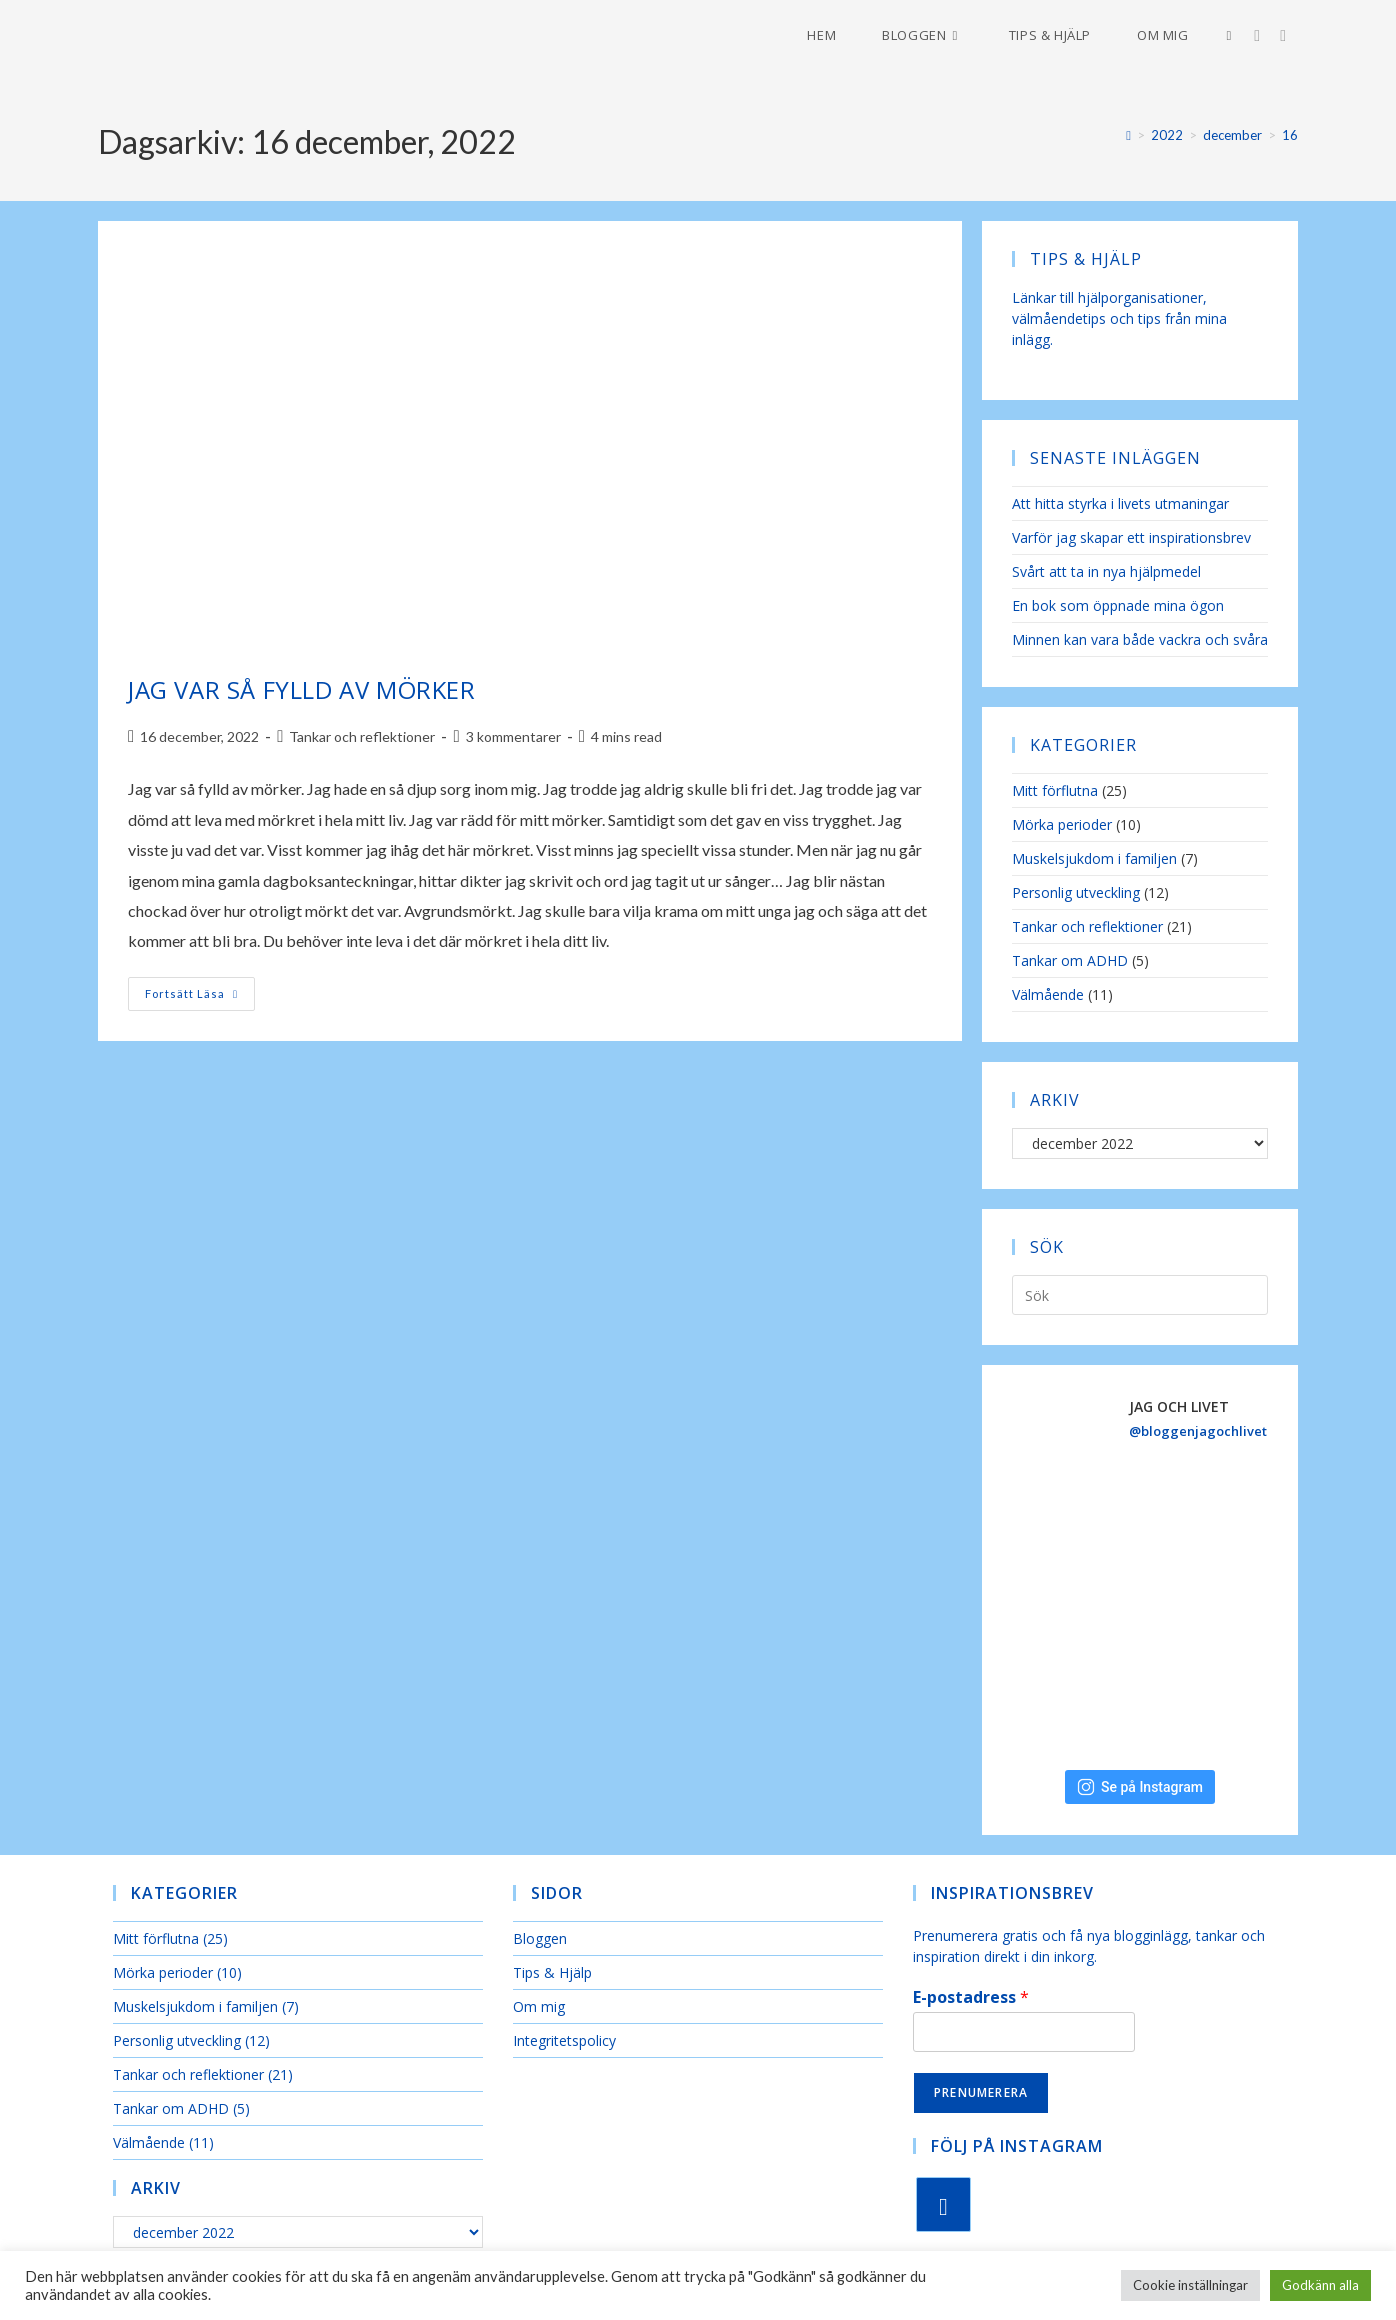 Image resolution: width=1396 pixels, height=2320 pixels. What do you see at coordinates (943, 2204) in the screenshot?
I see `[Instagram]` at bounding box center [943, 2204].